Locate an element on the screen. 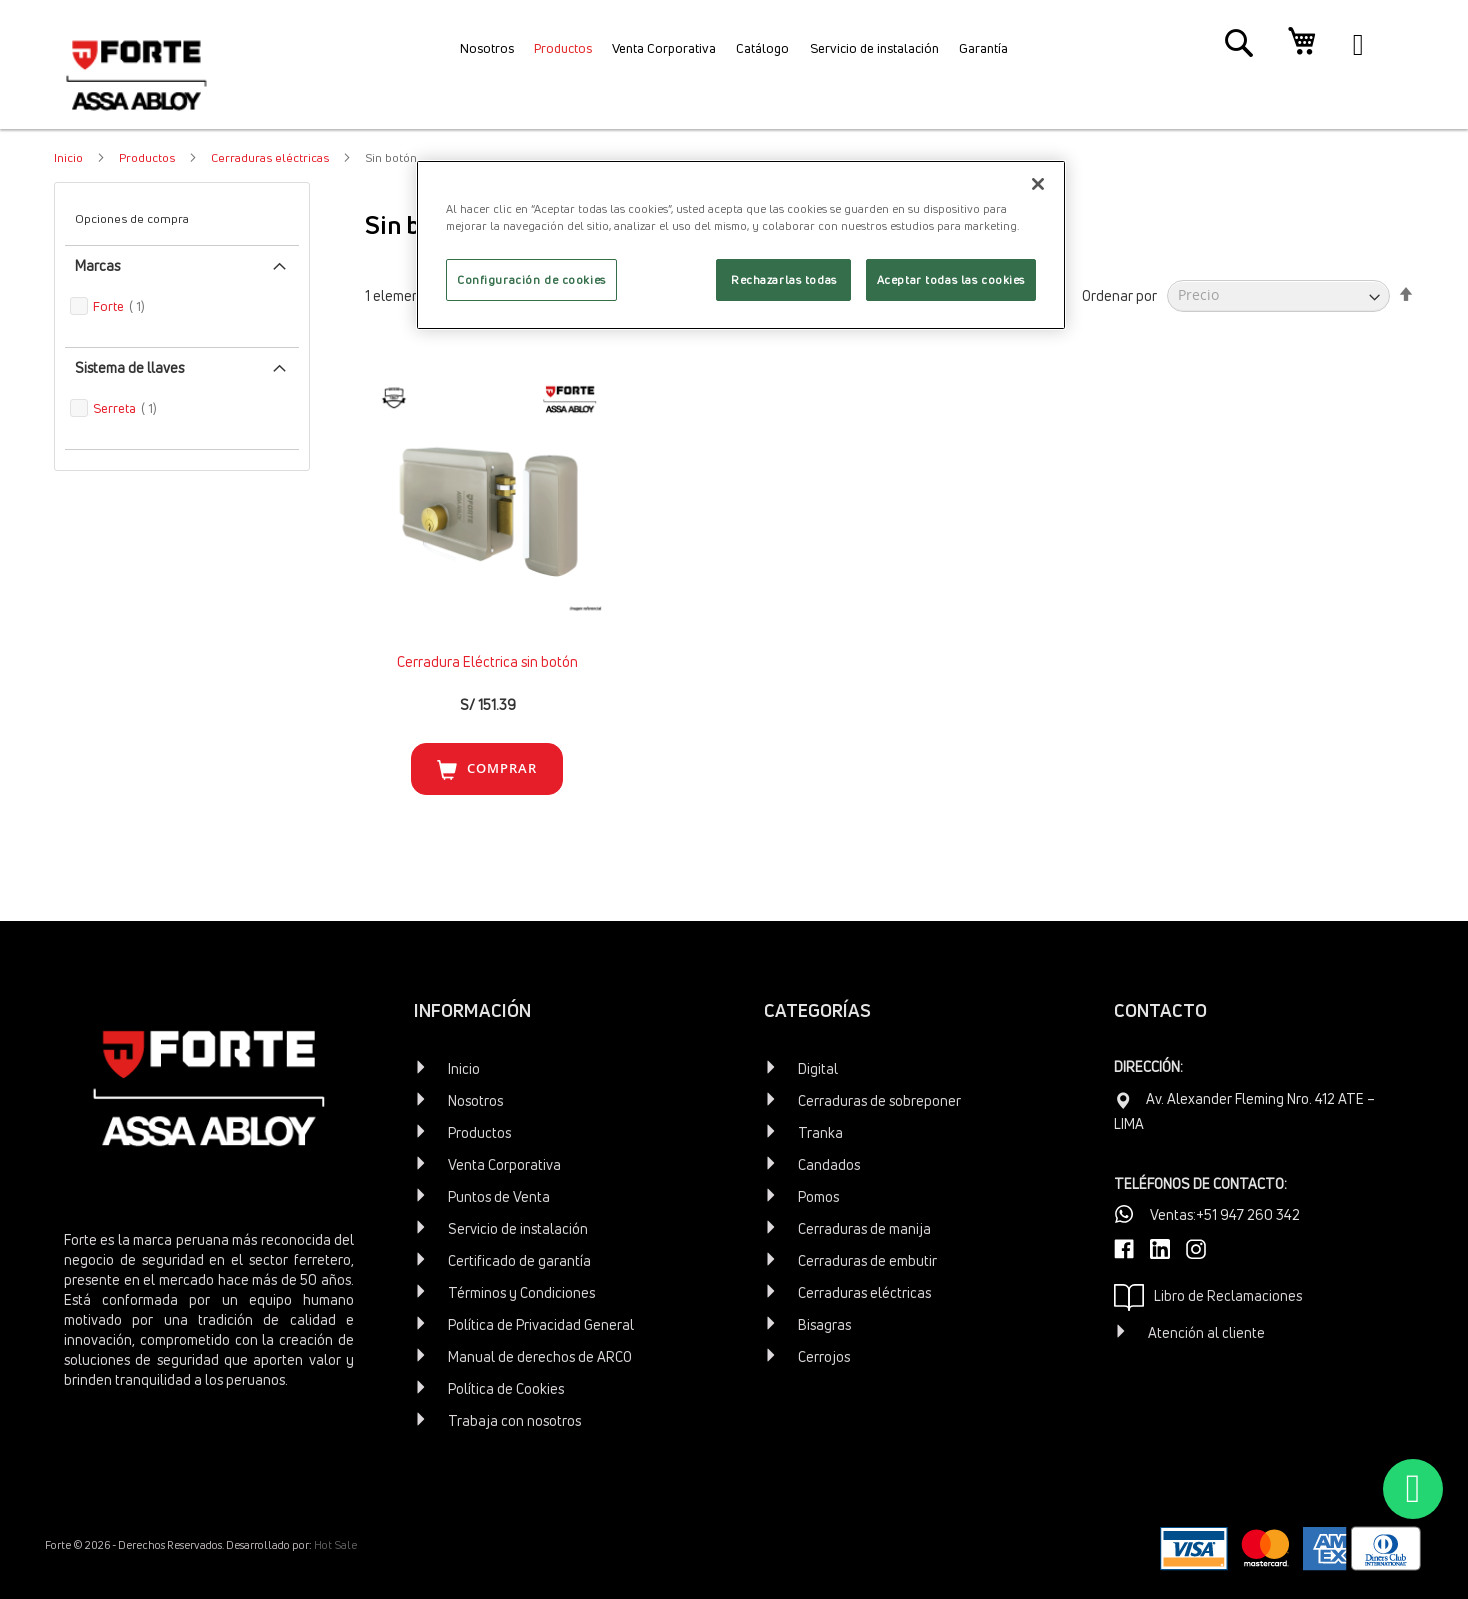 The height and width of the screenshot is (1599, 1468). Forte is located at coordinates (142, 305).